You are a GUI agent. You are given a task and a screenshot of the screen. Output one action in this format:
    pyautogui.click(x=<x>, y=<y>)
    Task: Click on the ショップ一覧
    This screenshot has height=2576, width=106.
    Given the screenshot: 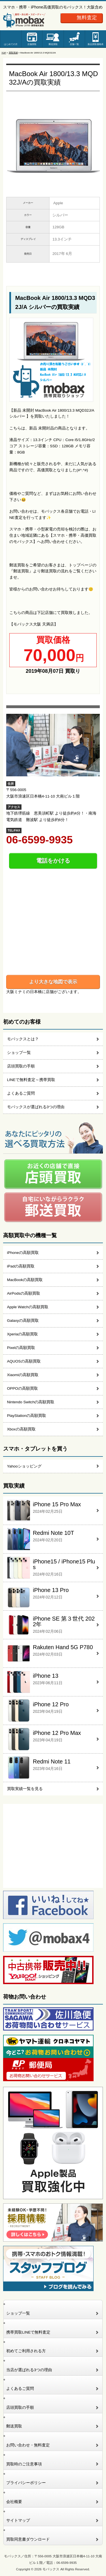 What is the action you would take?
    pyautogui.click(x=19, y=1052)
    